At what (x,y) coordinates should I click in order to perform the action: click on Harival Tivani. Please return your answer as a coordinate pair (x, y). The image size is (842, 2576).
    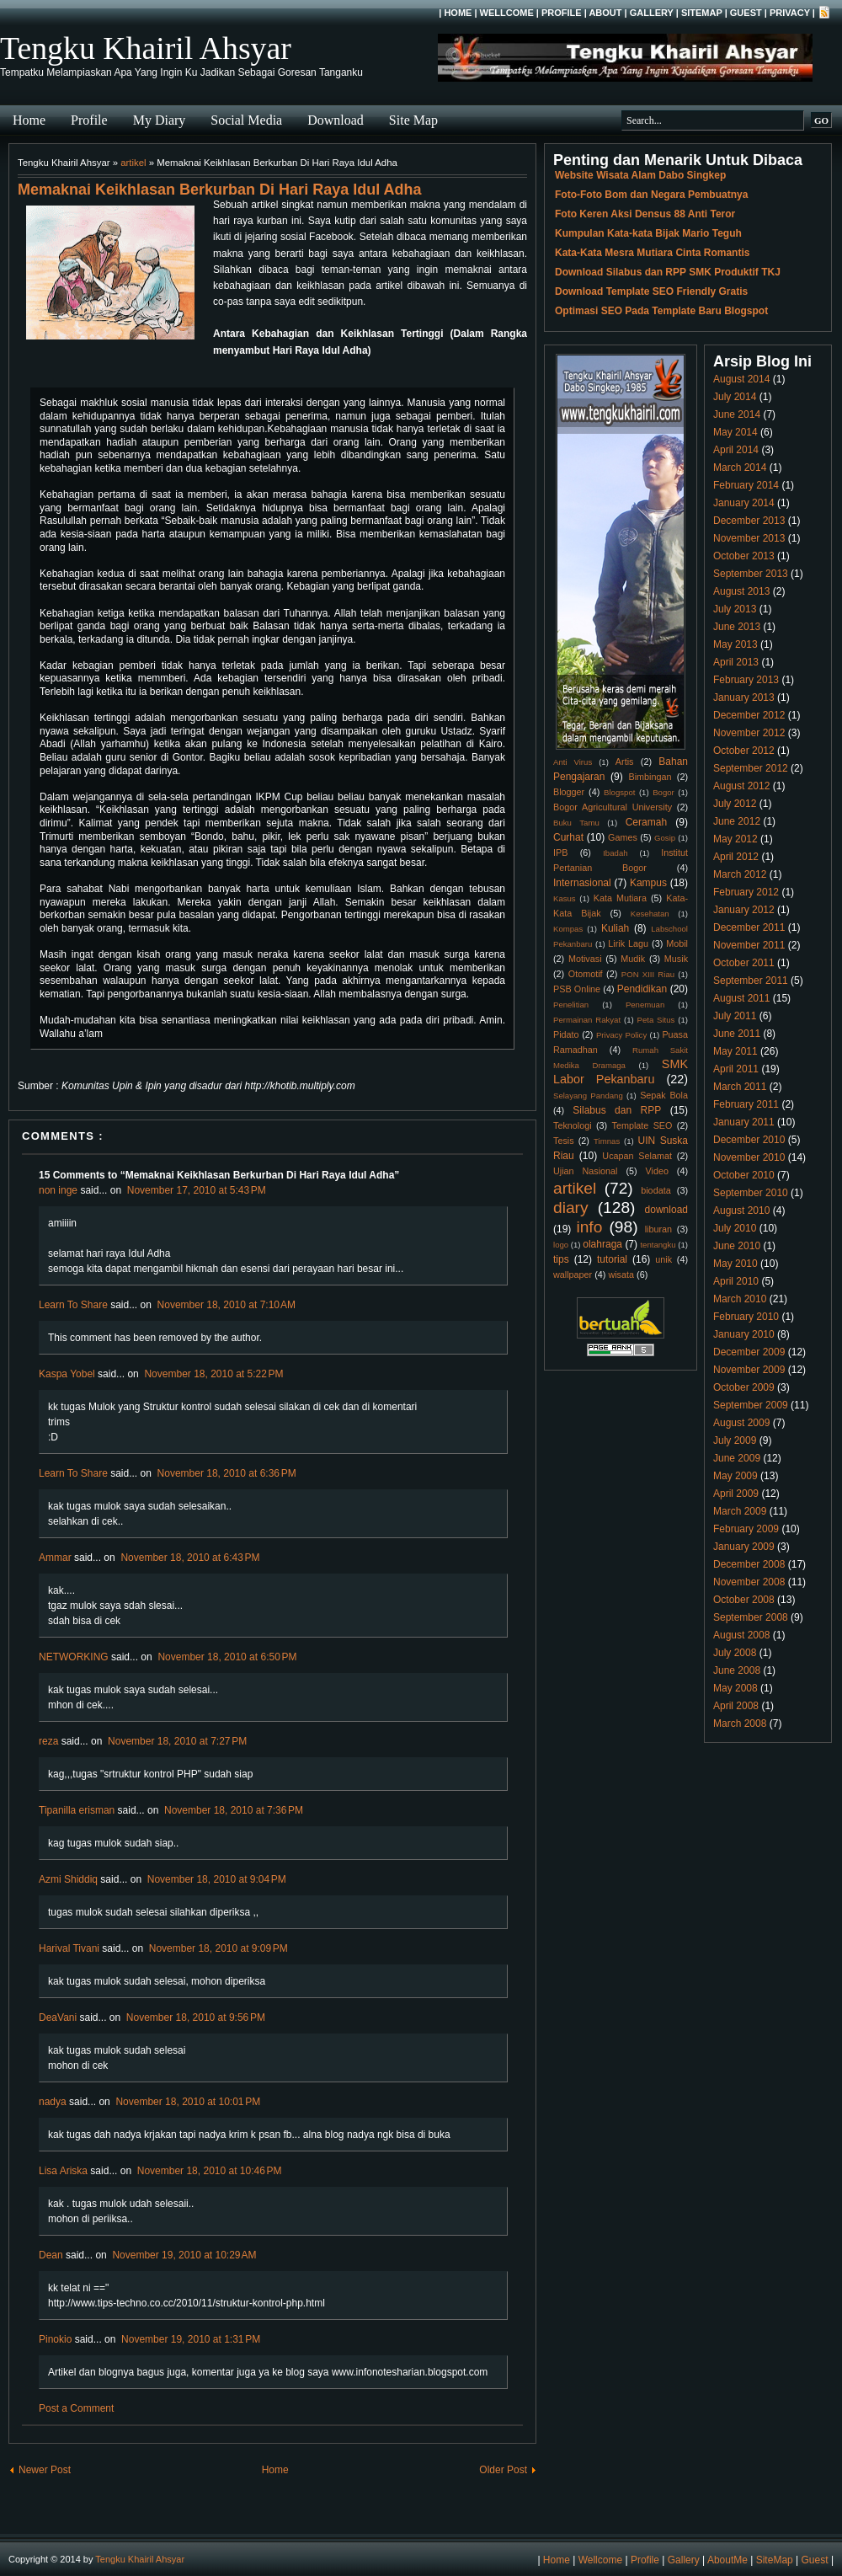
    Looking at the image, I should click on (69, 1948).